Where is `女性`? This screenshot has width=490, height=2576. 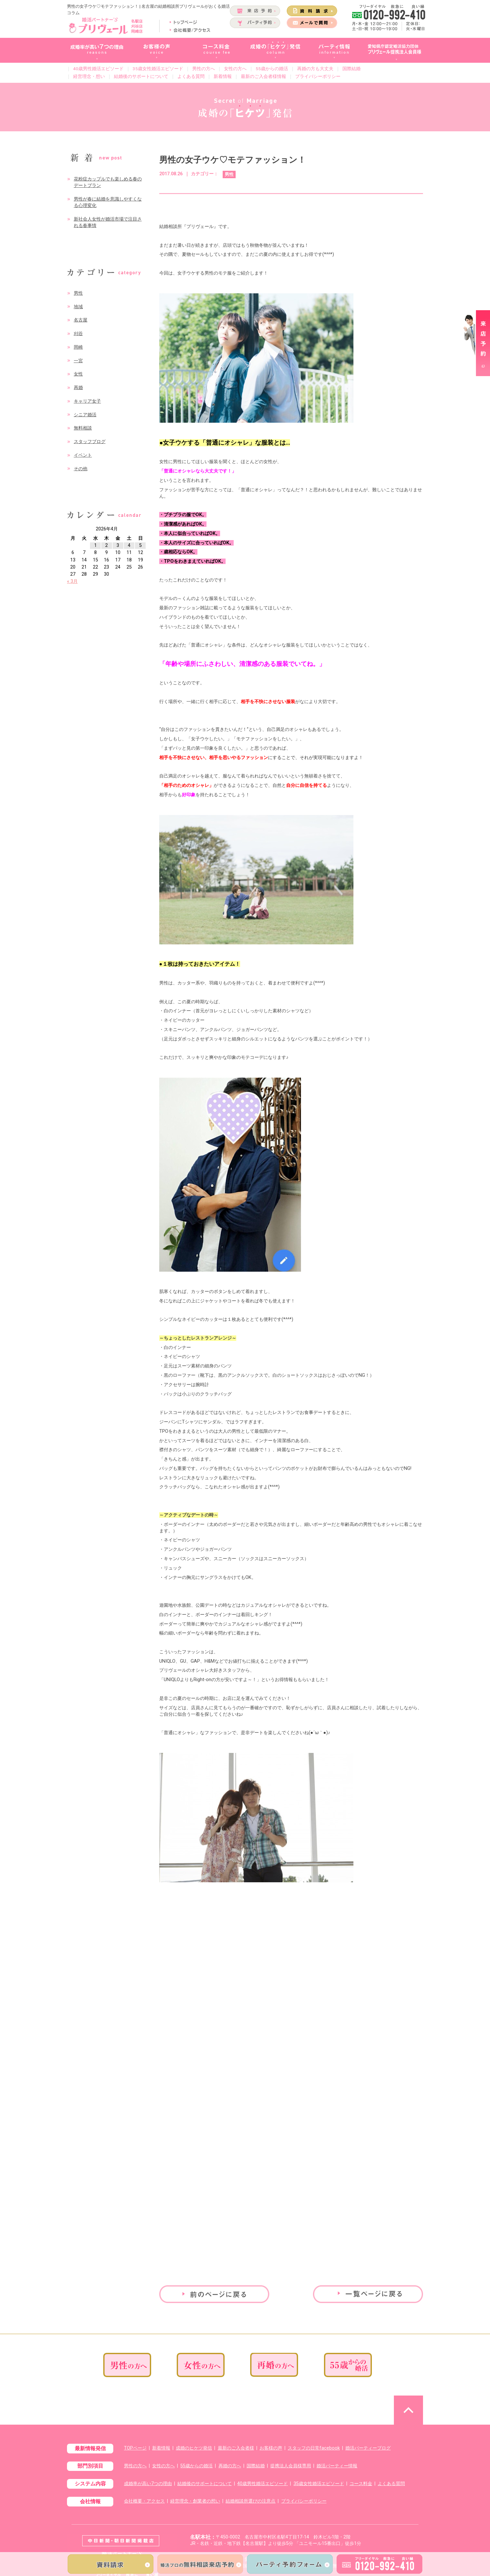 女性 is located at coordinates (78, 374).